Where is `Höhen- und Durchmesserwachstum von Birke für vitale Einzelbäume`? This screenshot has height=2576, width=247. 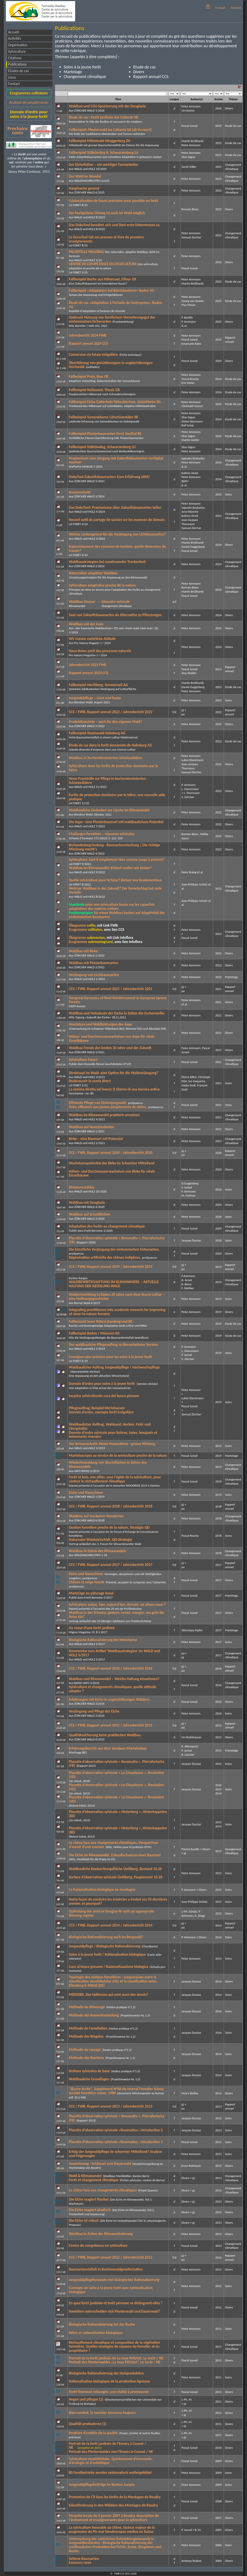
Höhen- und Durchmesserwachstum von Birke für vitale Einzelbäume is located at coordinates (112, 1173).